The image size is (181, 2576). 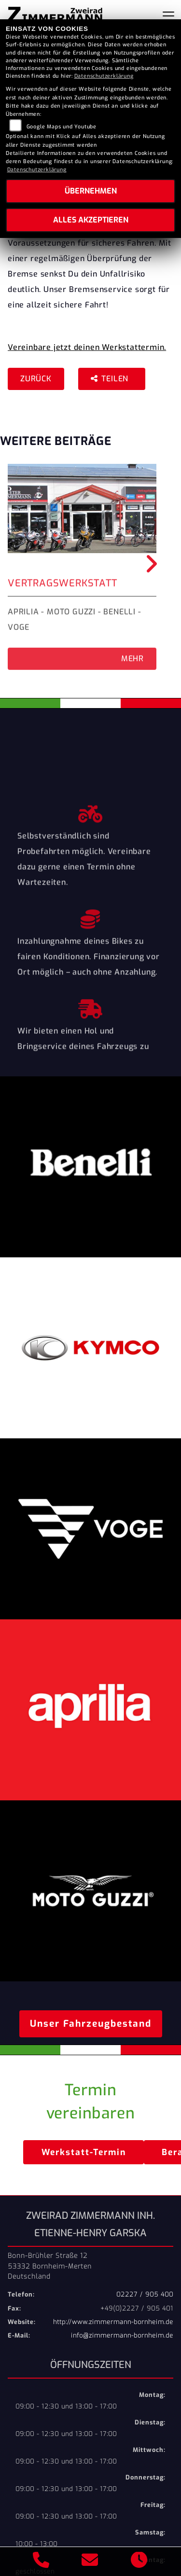 I want to click on Datenschutzerklärung, so click(x=104, y=76).